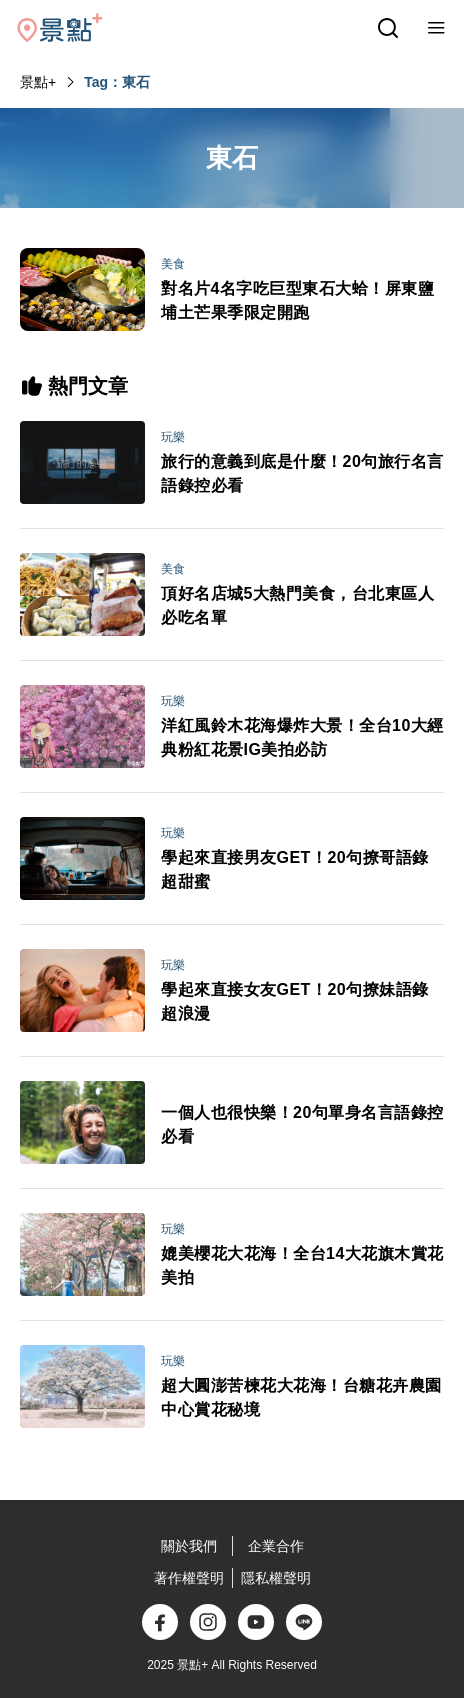  Describe the element at coordinates (301, 1397) in the screenshot. I see `超大圓澎苦楝花大花海！台糖花卉農園中心賞花秘境` at that location.